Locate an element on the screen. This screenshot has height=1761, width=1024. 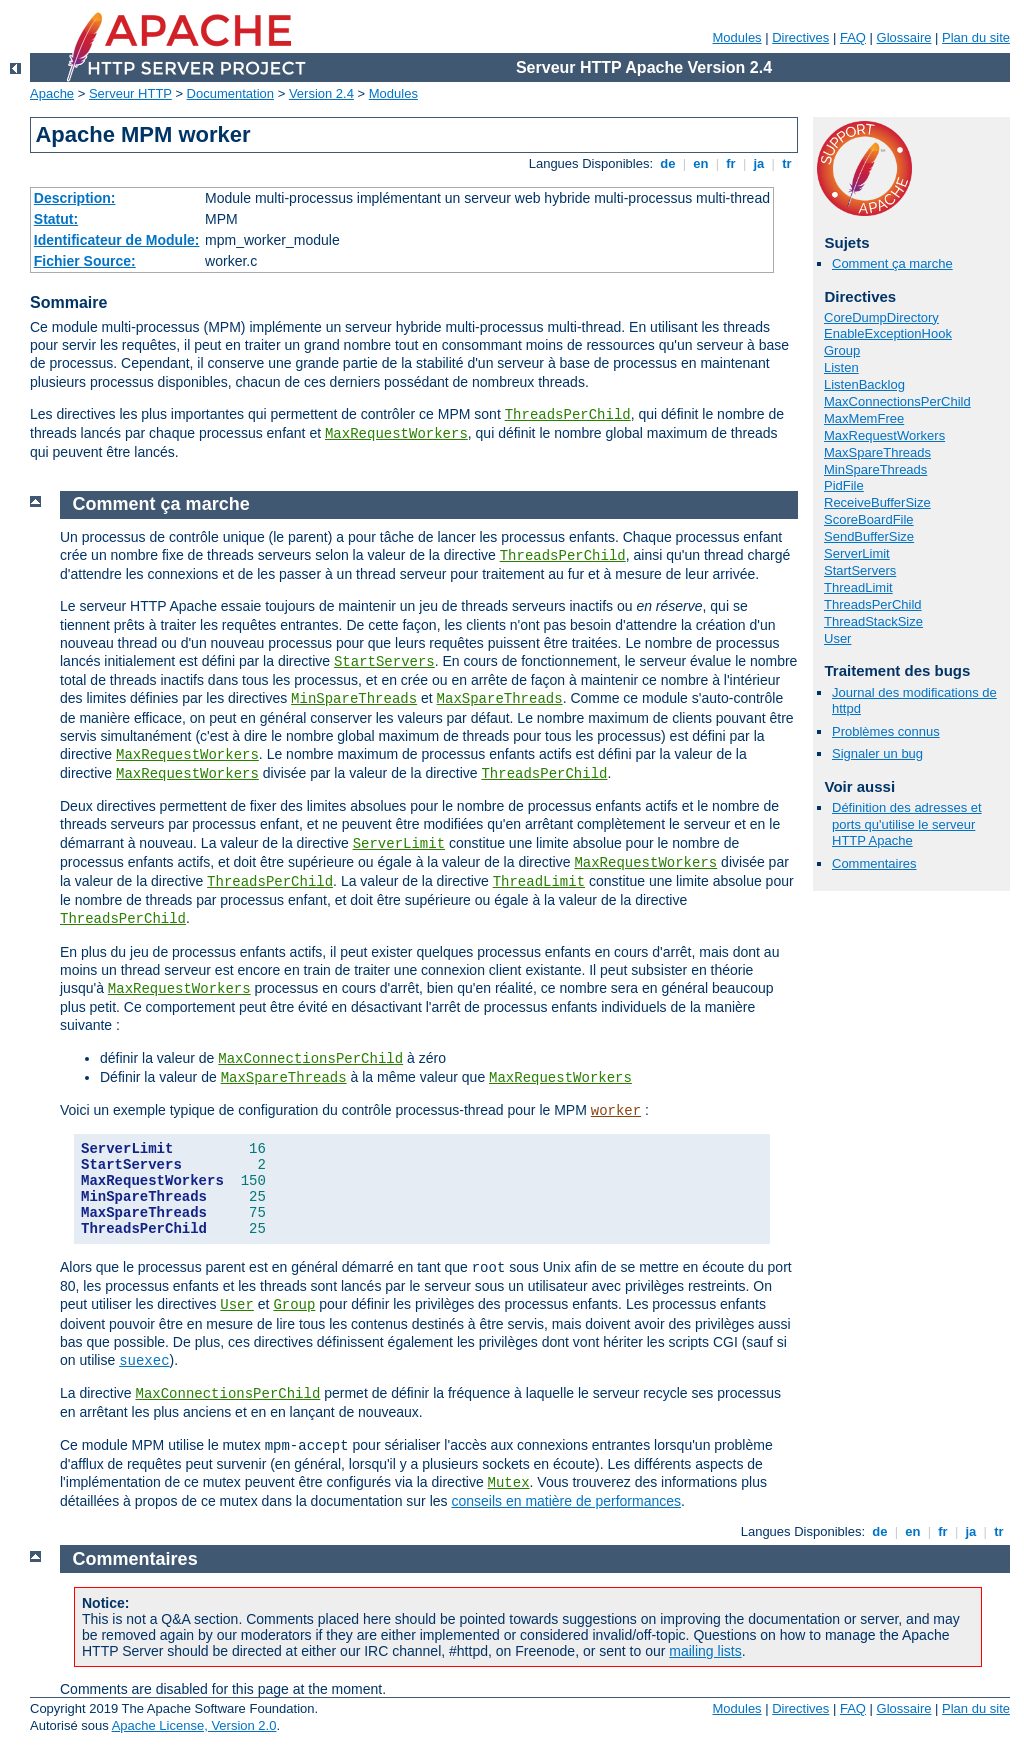
mailing lists is located at coordinates (705, 1651).